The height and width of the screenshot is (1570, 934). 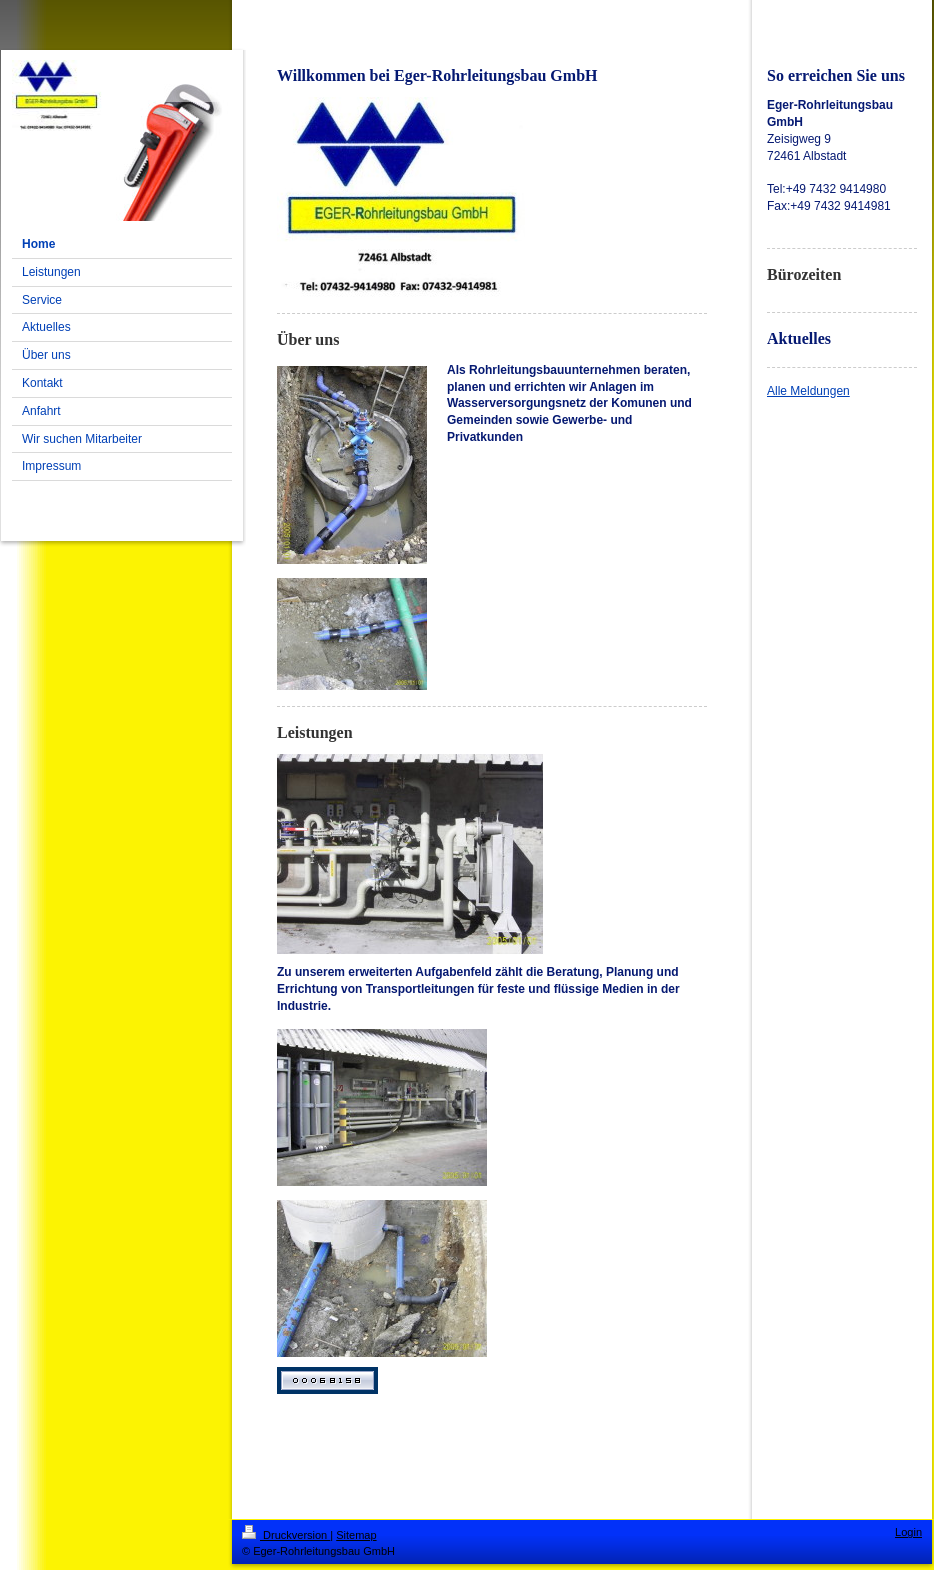 I want to click on Druckversion, so click(x=286, y=1535).